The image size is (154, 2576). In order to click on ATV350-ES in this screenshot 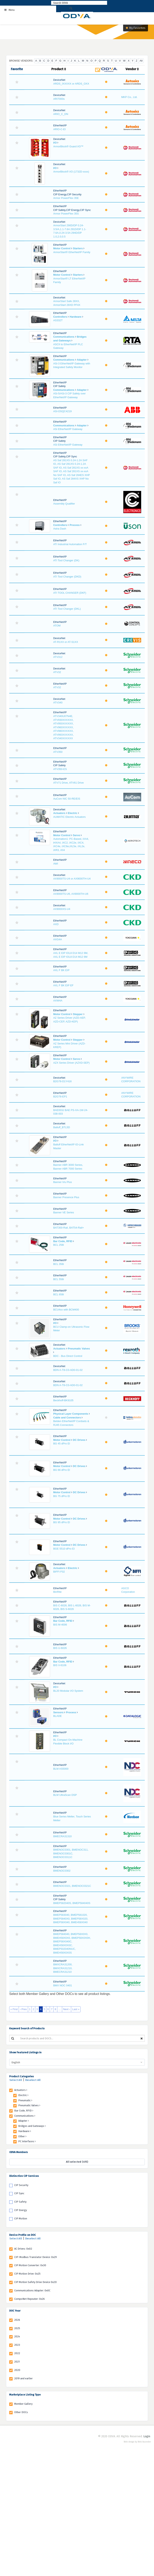, I will do `click(60, 769)`.